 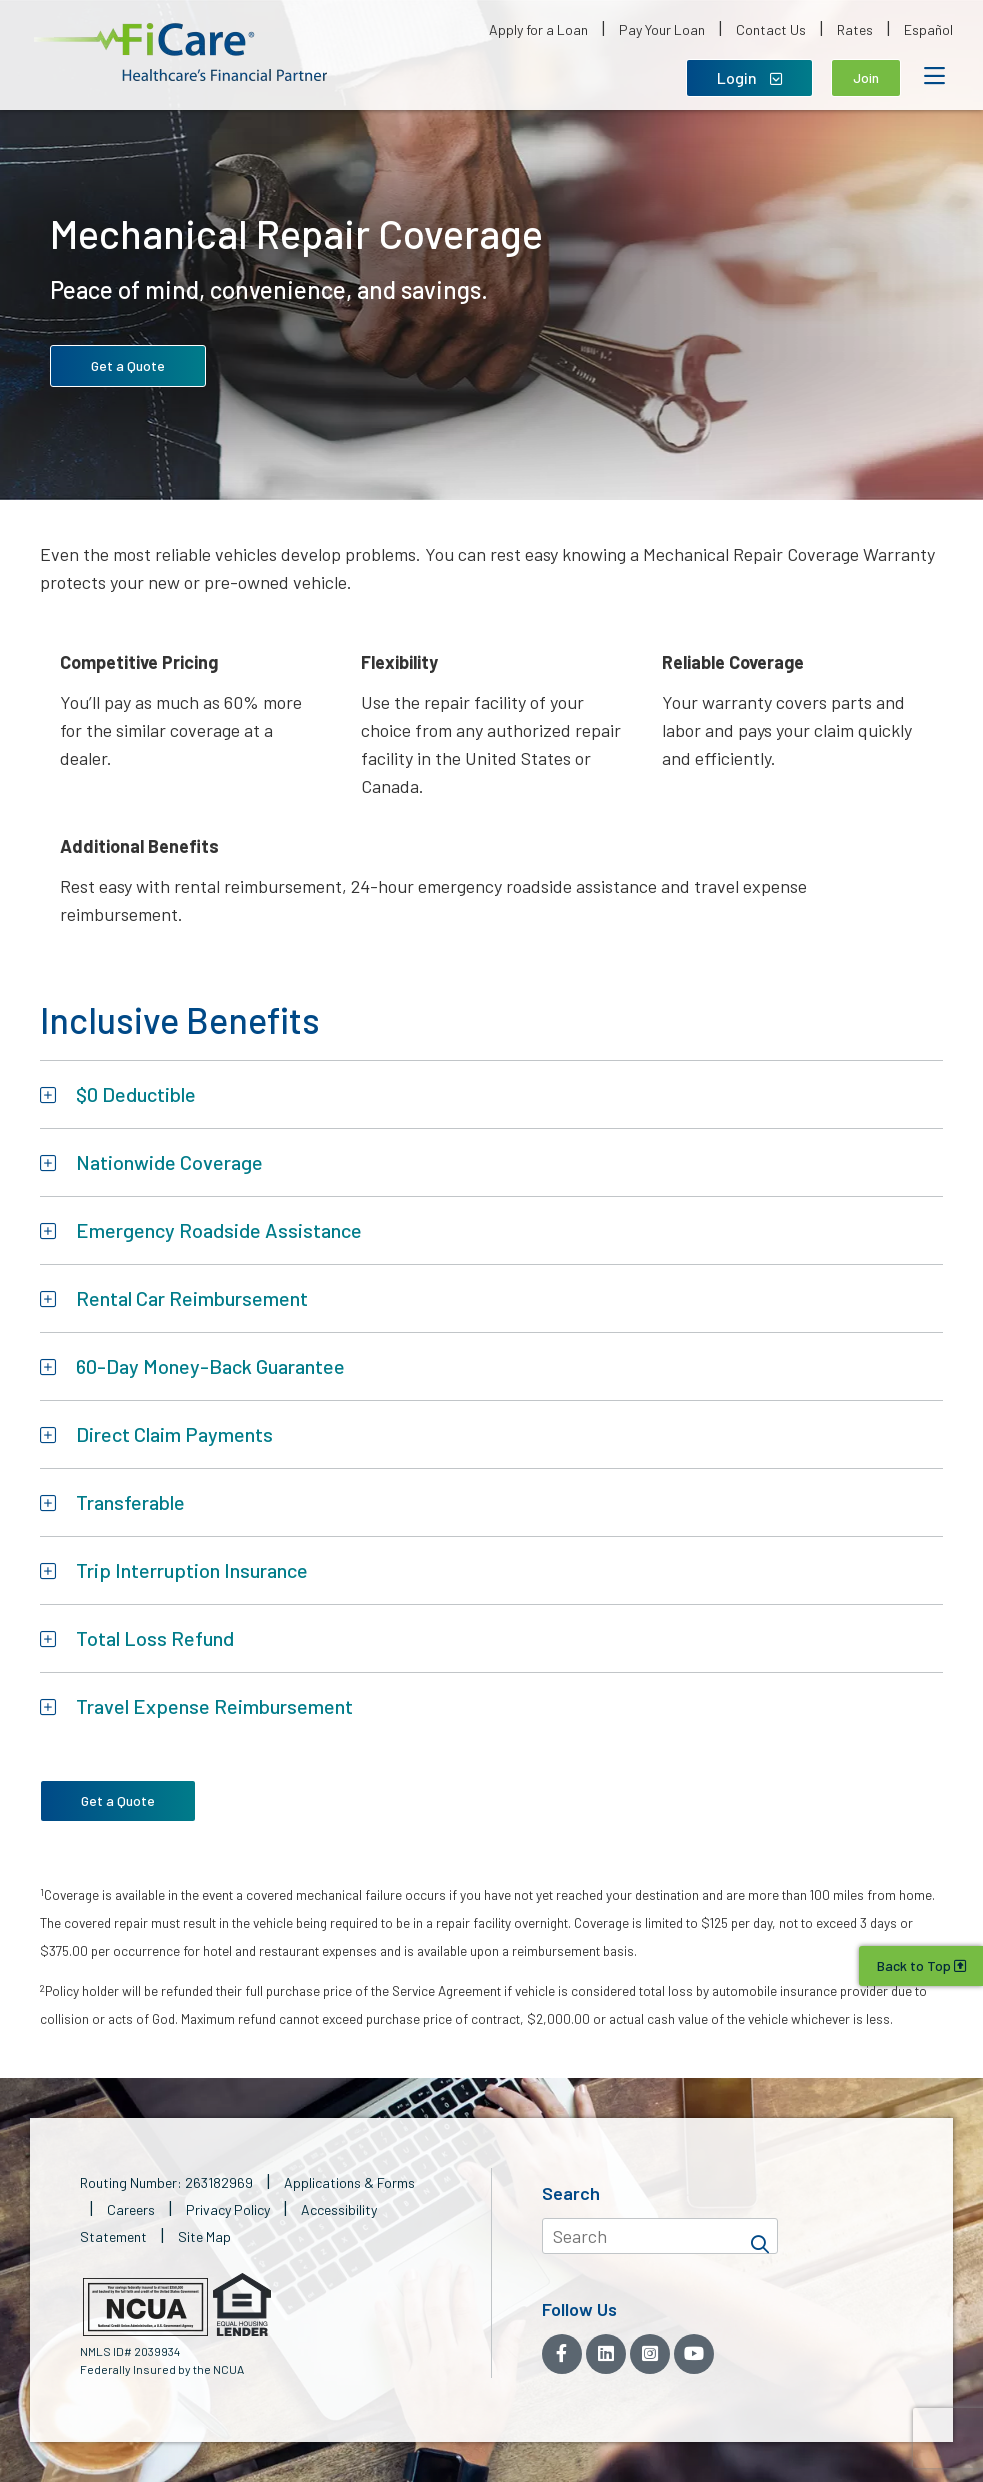 What do you see at coordinates (538, 29) in the screenshot?
I see `Apply for a Loan` at bounding box center [538, 29].